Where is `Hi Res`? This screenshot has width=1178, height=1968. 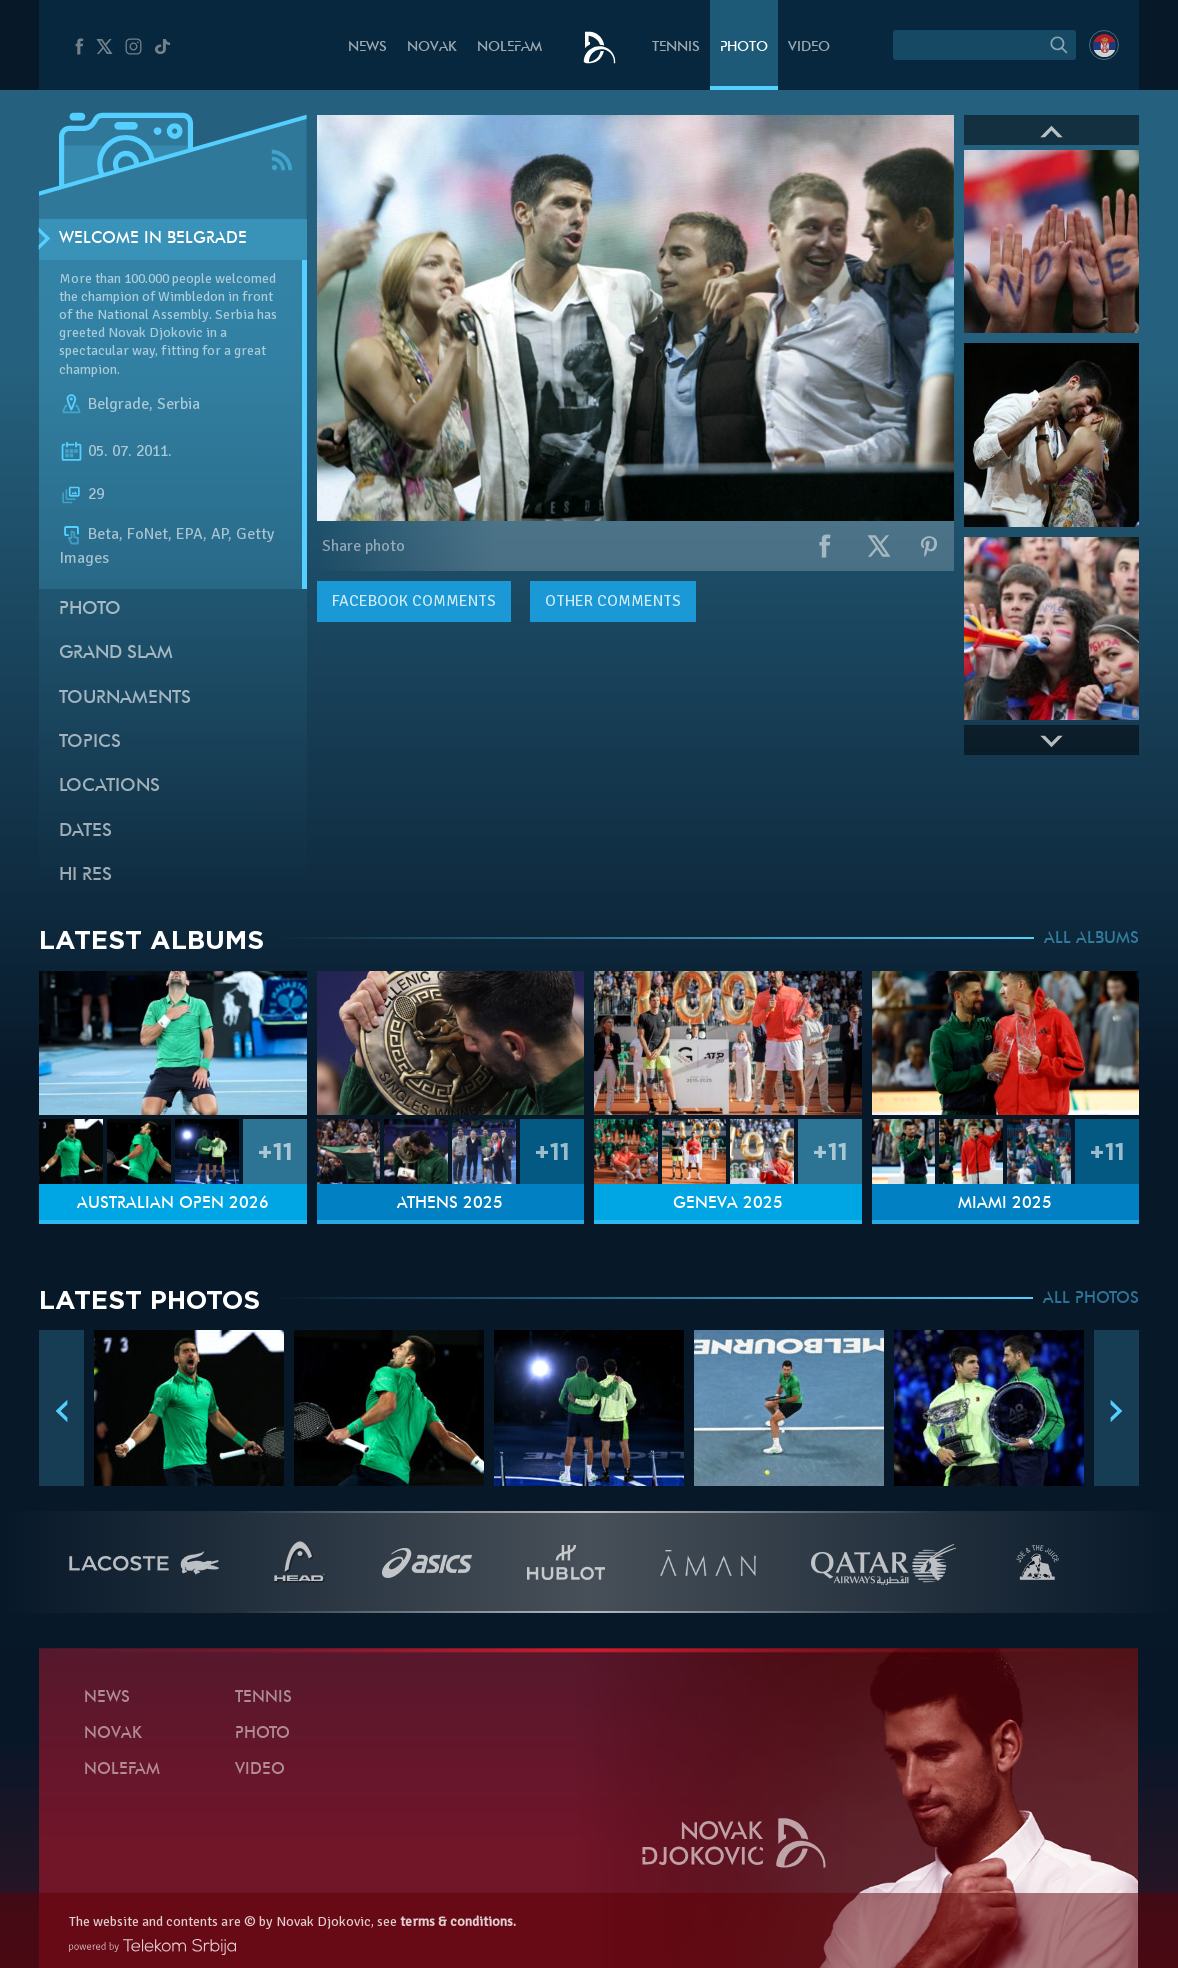
Hi Res is located at coordinates (85, 875).